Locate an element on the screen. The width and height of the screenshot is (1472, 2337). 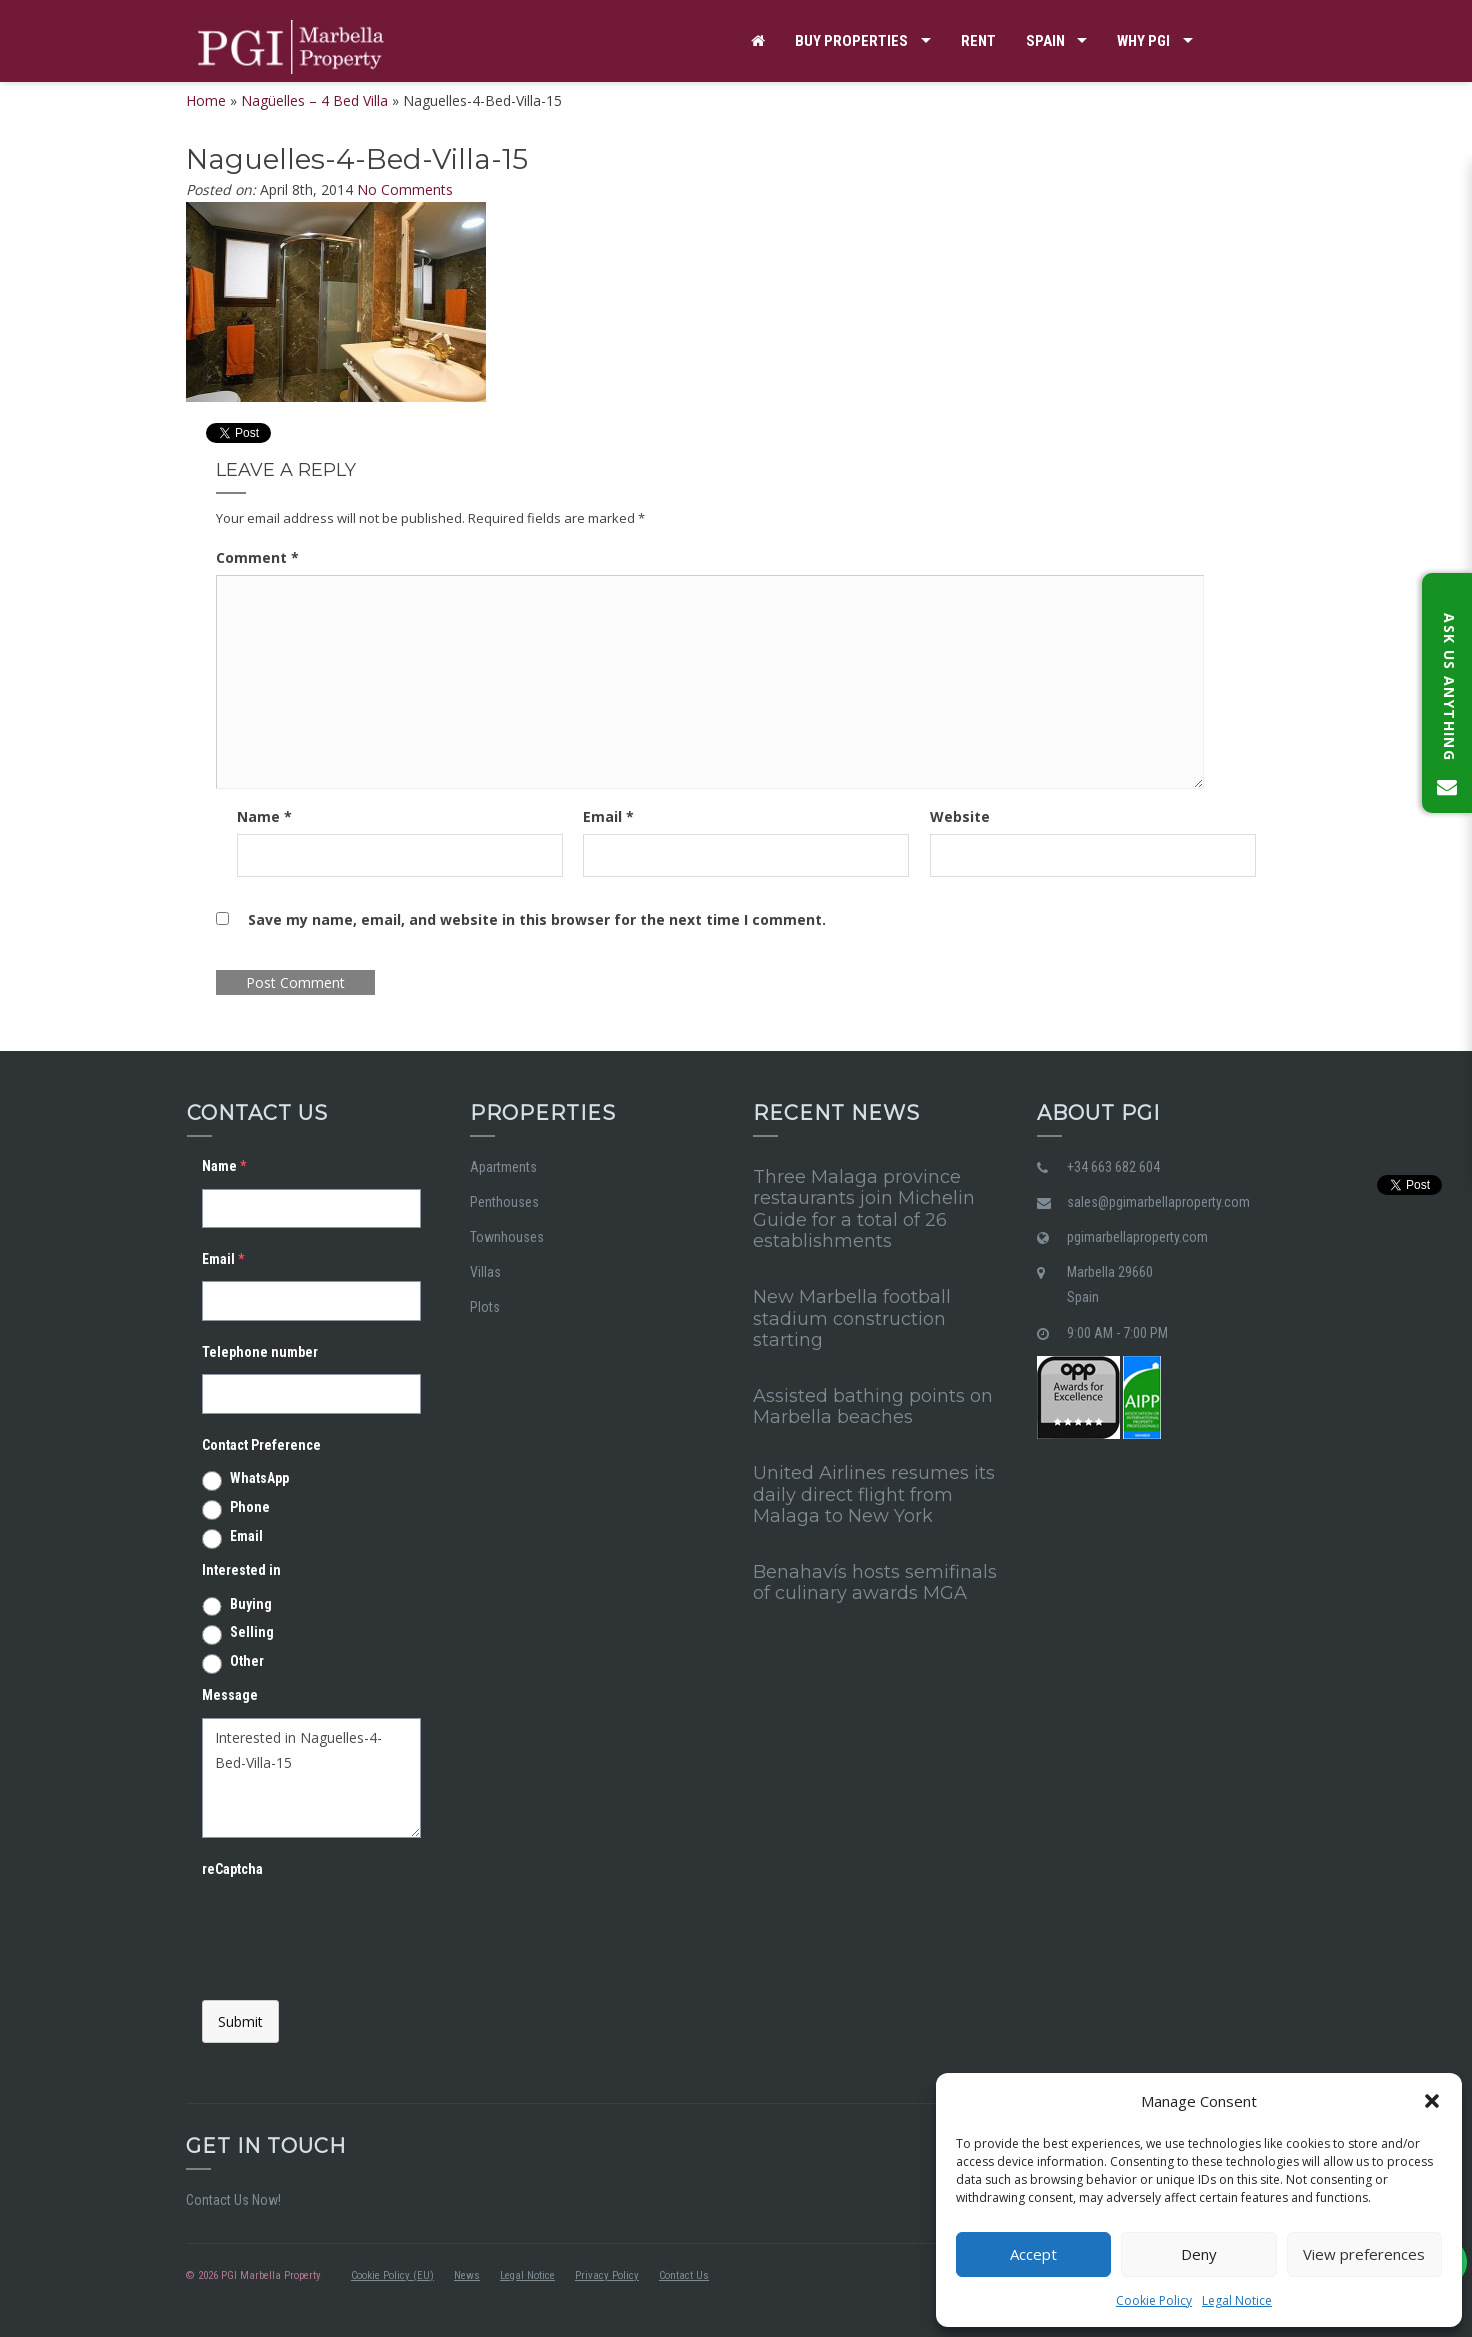
United Airlines resumes its daily direct flight from Malaga to New York is located at coordinates (874, 1494).